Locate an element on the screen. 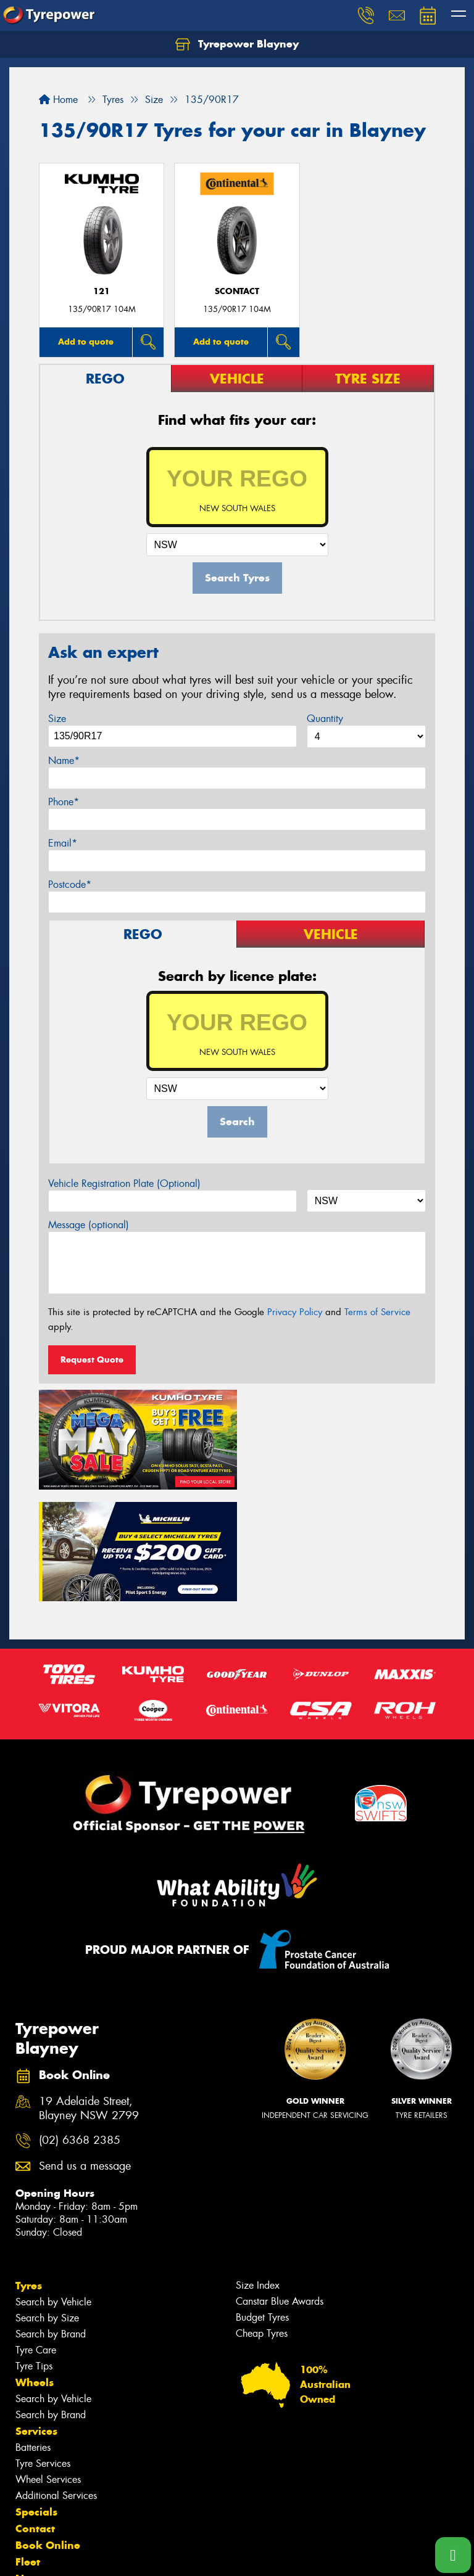 The width and height of the screenshot is (474, 2576). Canstar Blue Awards is located at coordinates (279, 2186).